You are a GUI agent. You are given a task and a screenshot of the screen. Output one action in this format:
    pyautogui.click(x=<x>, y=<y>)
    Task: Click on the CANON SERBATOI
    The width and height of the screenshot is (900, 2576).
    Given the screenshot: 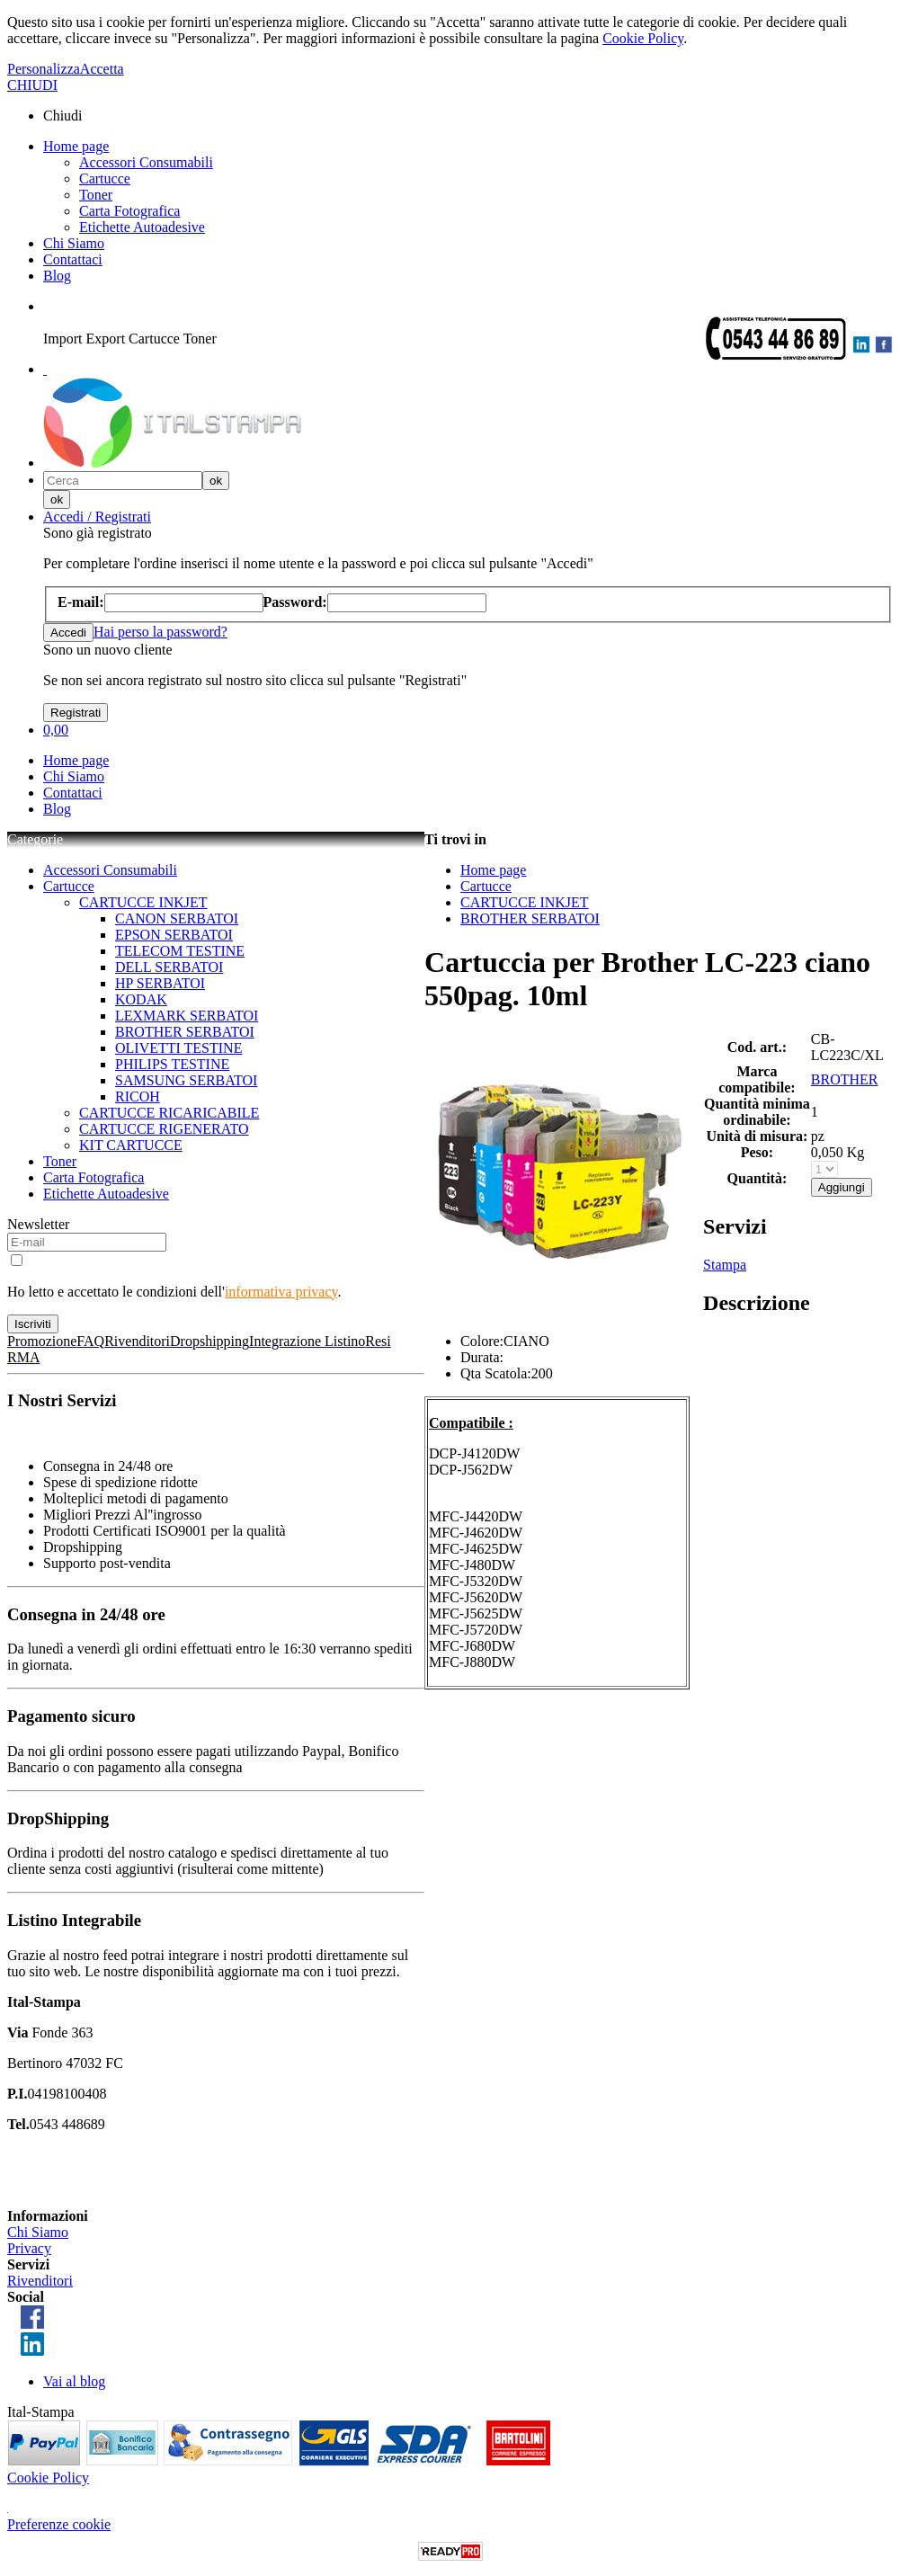 What is the action you would take?
    pyautogui.click(x=176, y=918)
    